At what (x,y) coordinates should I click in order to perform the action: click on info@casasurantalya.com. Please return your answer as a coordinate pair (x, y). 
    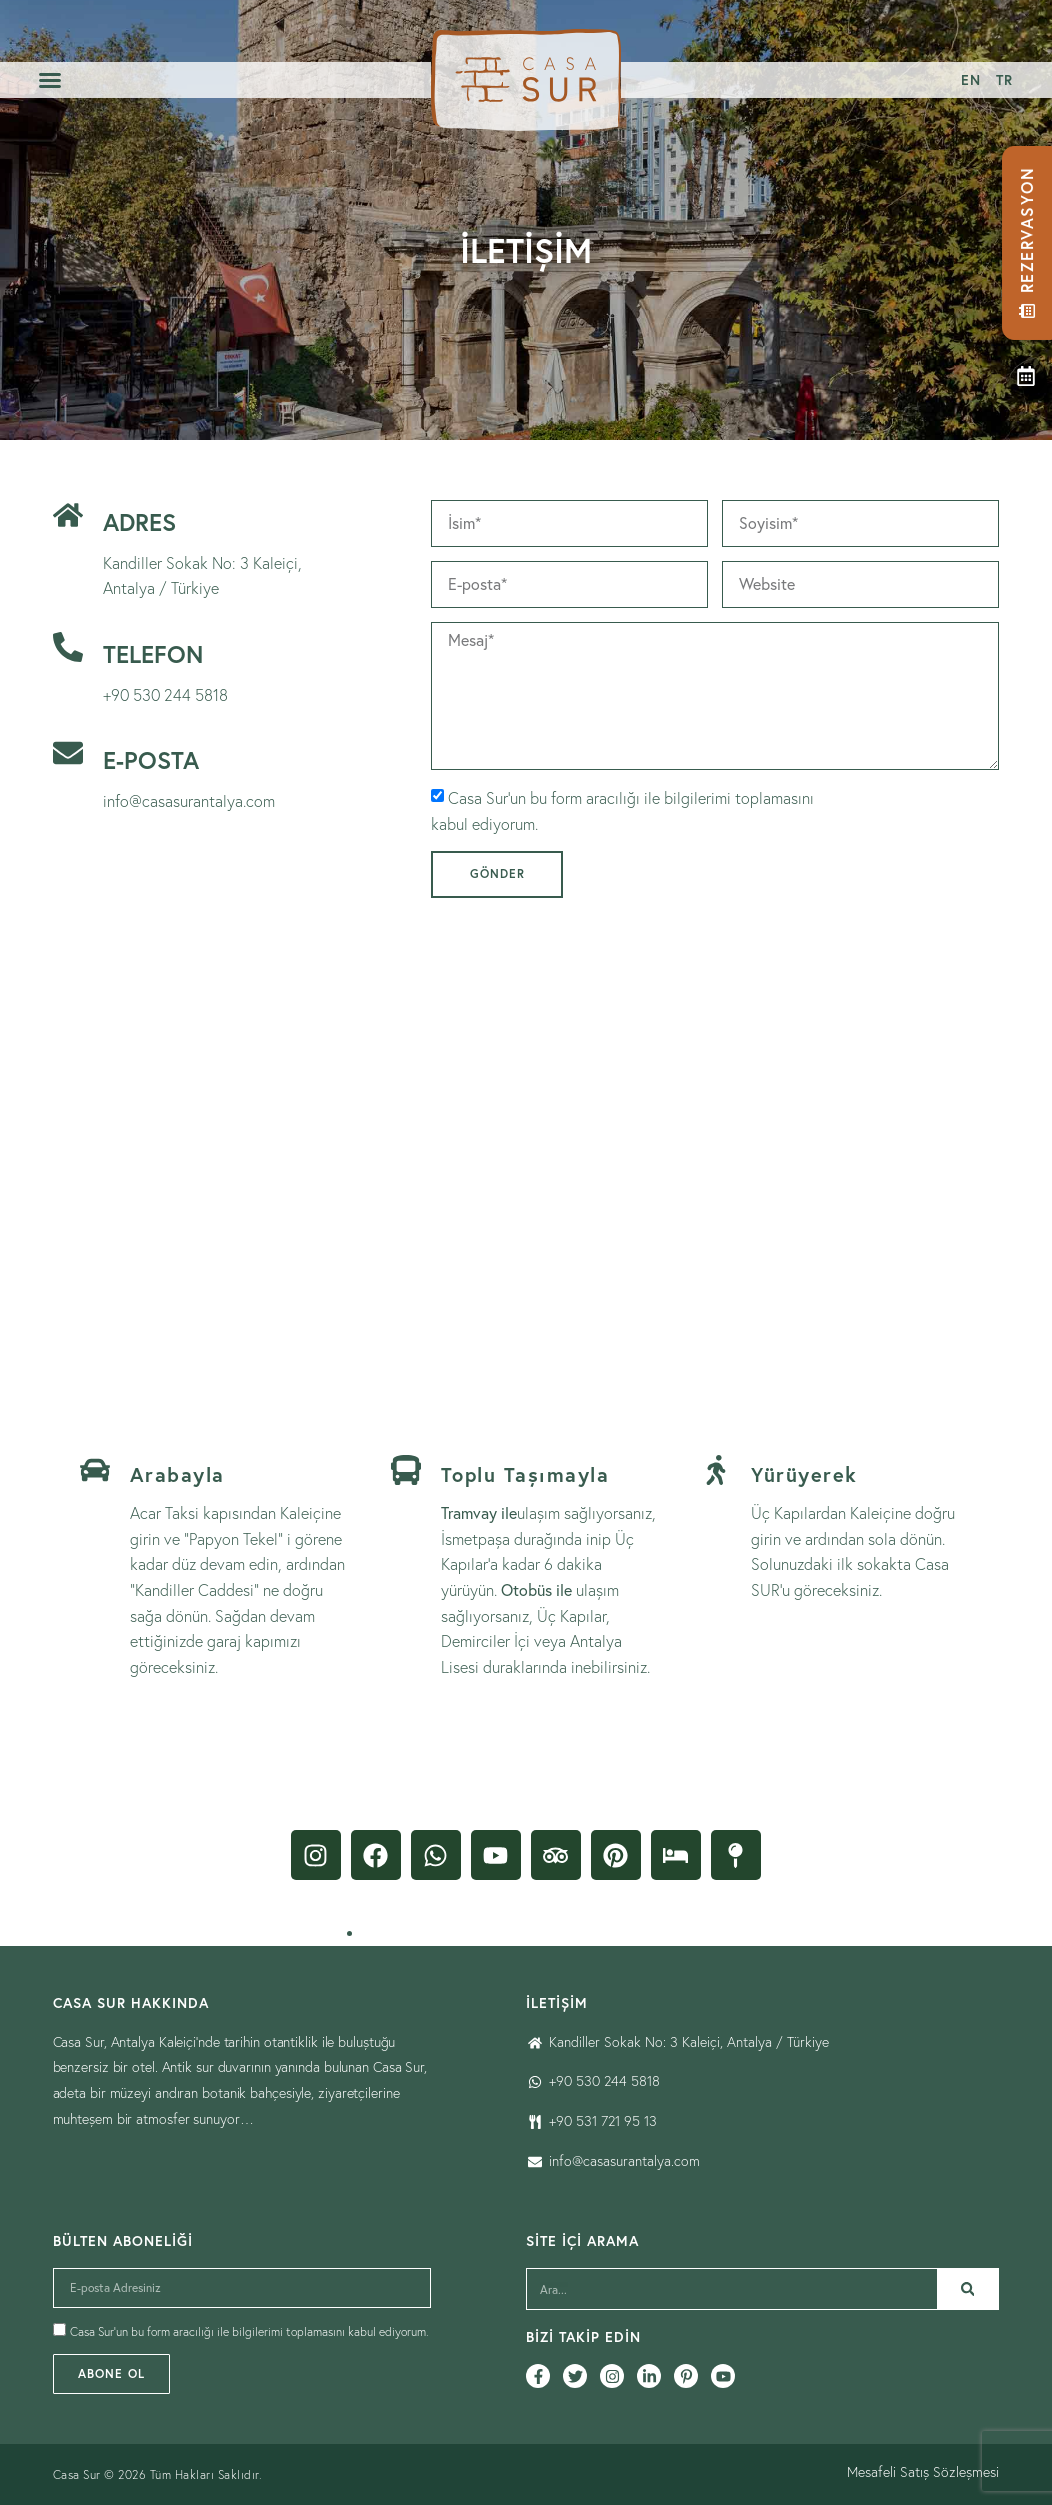
    Looking at the image, I should click on (189, 801).